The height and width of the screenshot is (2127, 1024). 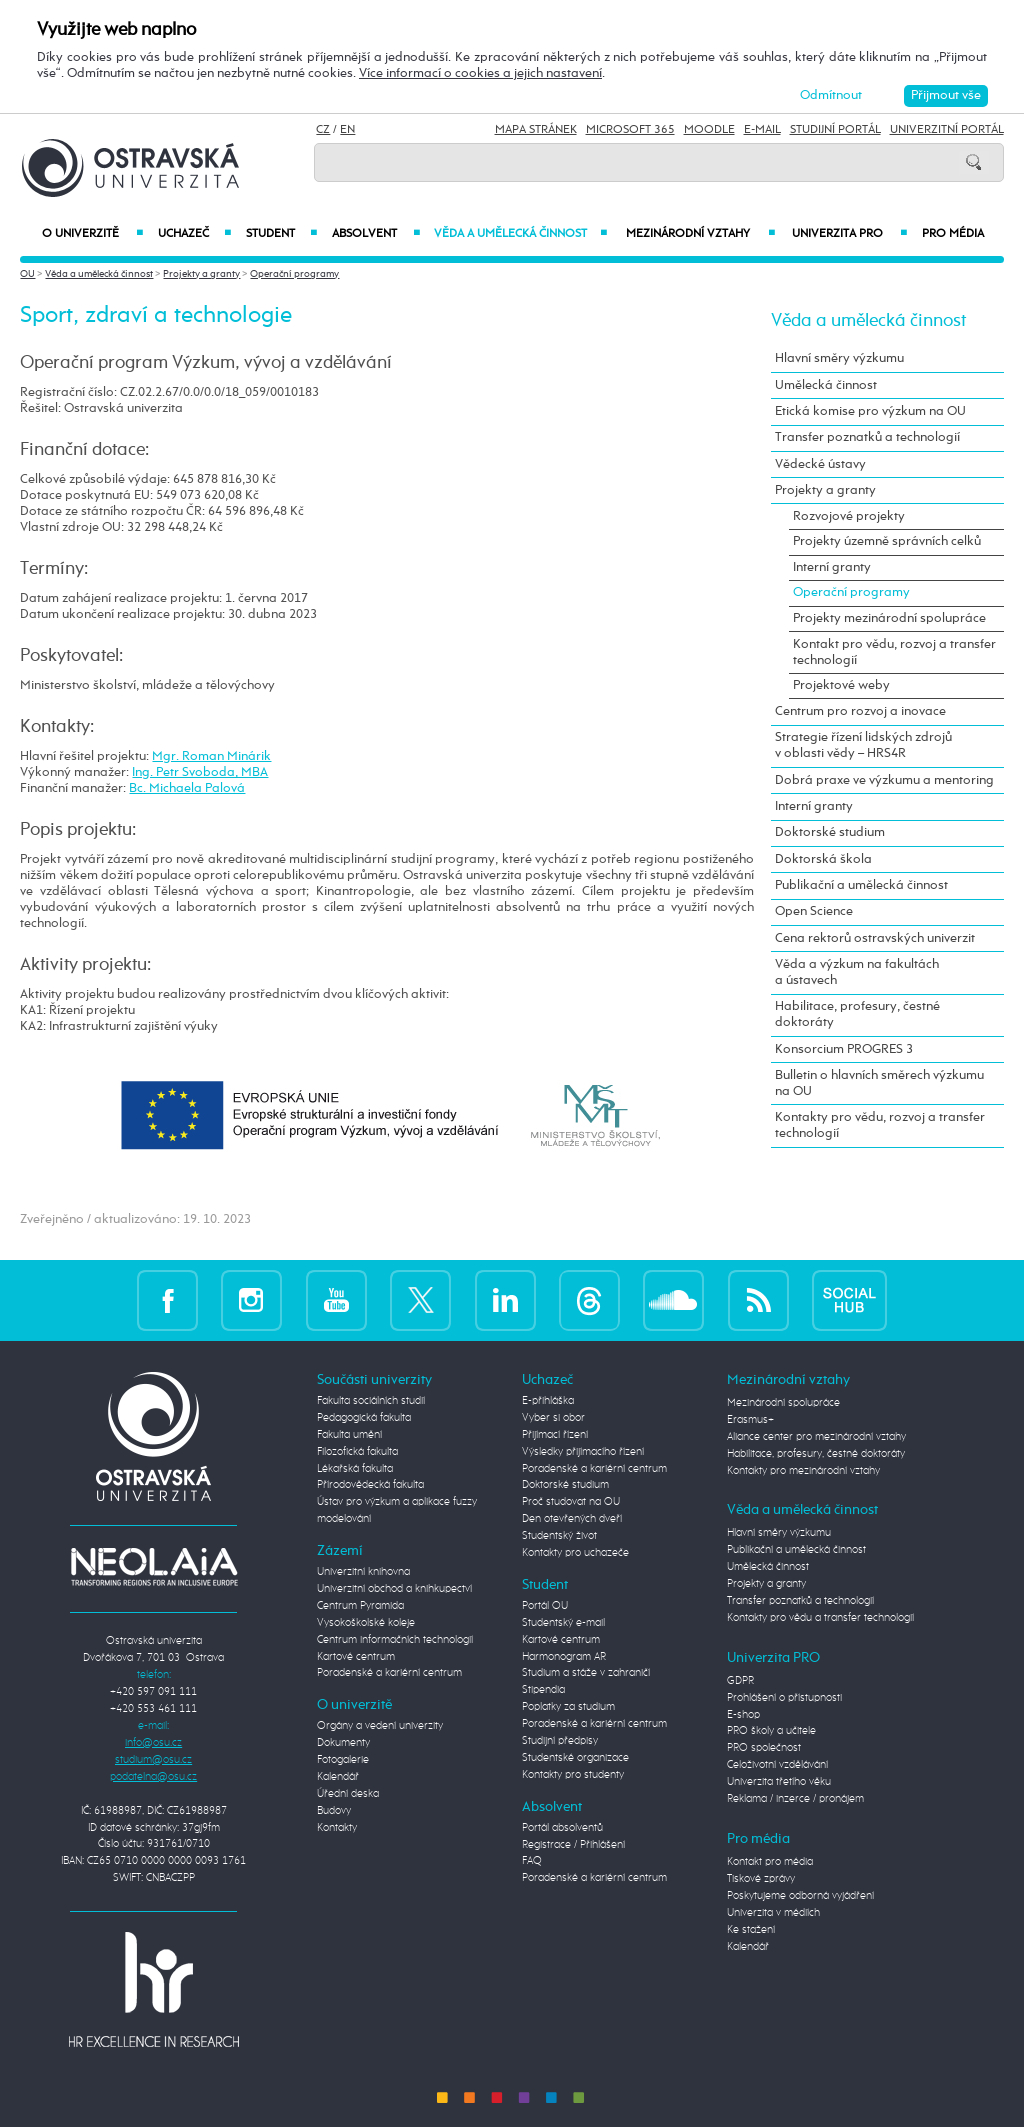 I want to click on Studentský e-mail, so click(x=563, y=1623).